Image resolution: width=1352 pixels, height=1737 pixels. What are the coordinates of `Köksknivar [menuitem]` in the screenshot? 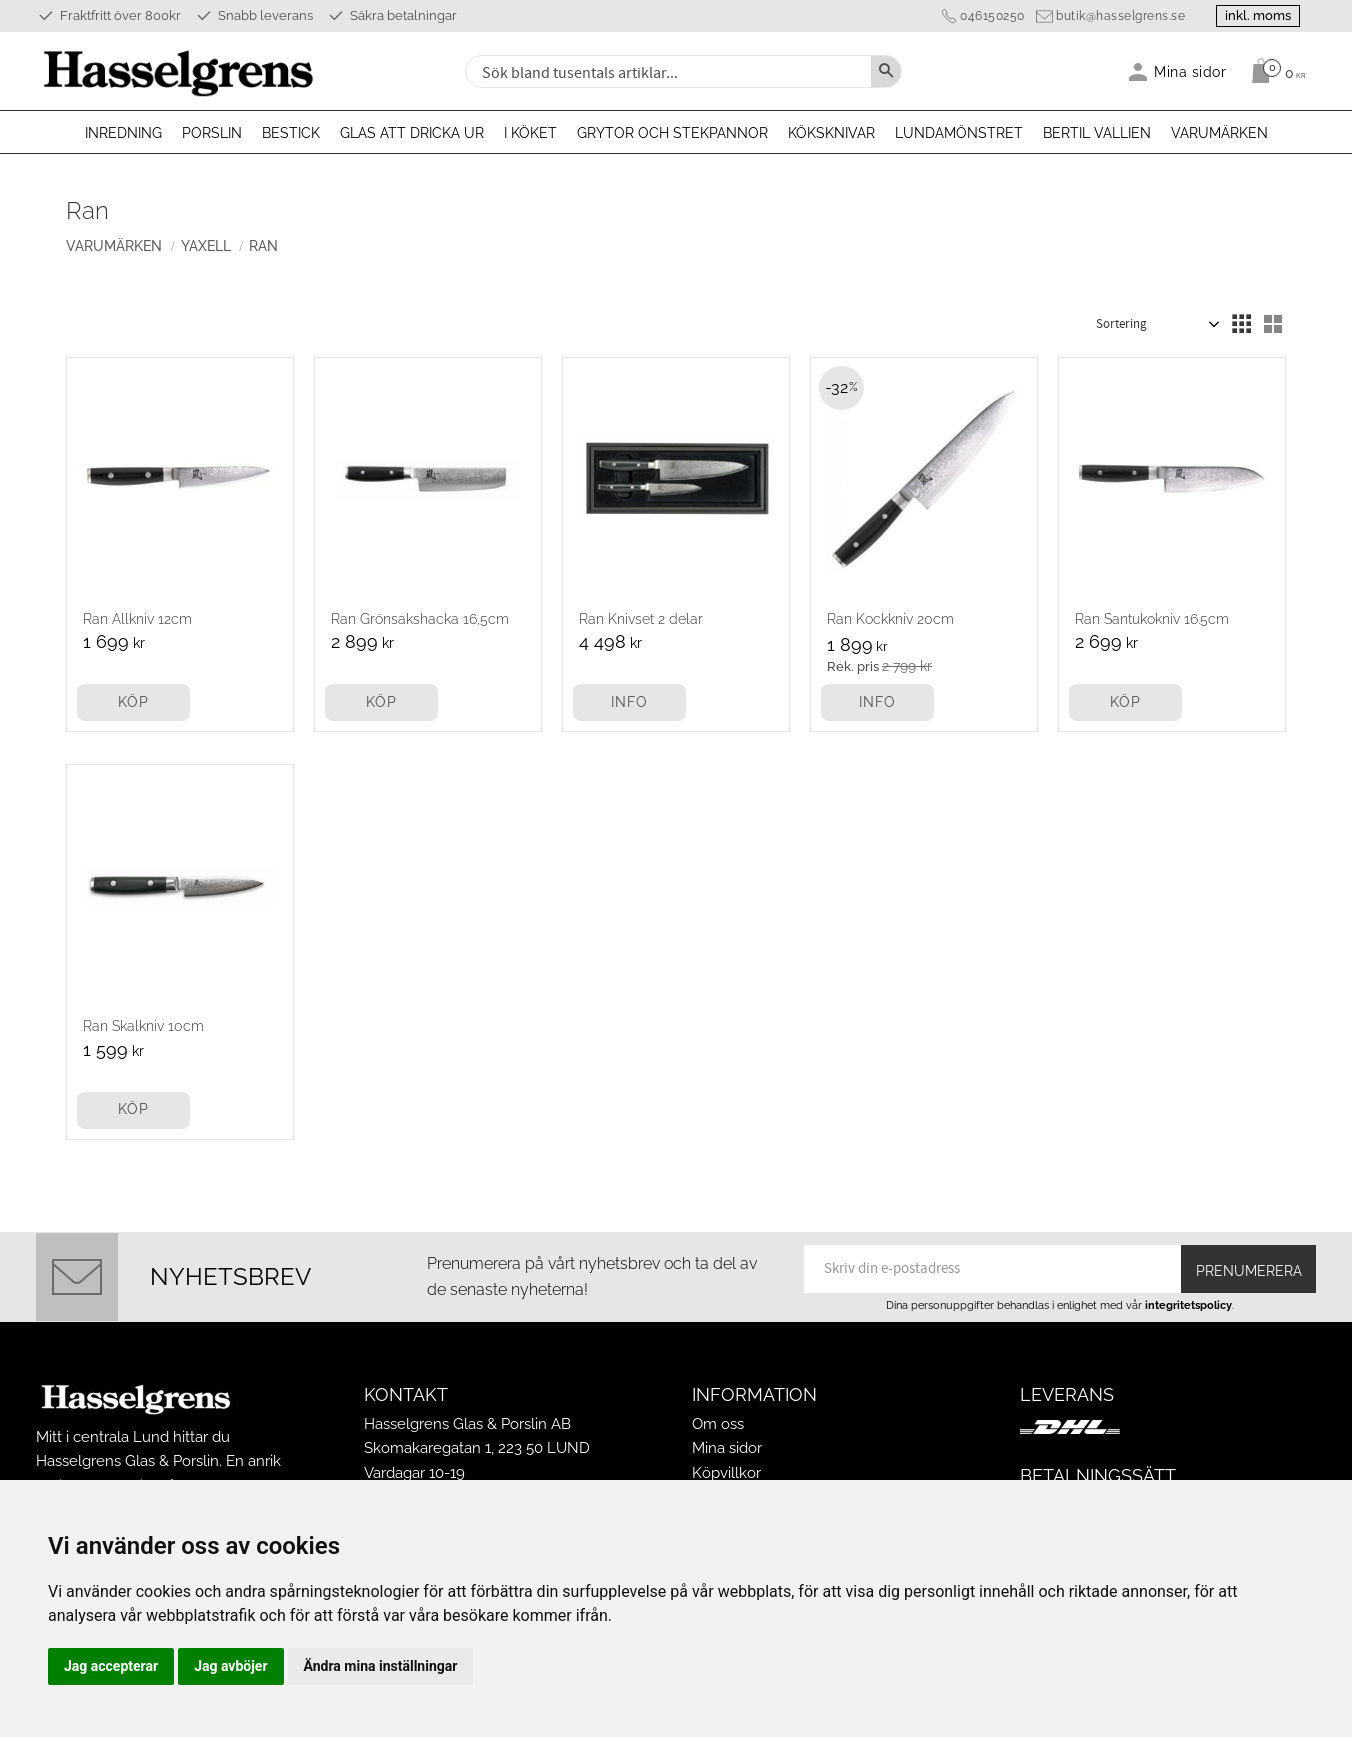 It's located at (831, 133).